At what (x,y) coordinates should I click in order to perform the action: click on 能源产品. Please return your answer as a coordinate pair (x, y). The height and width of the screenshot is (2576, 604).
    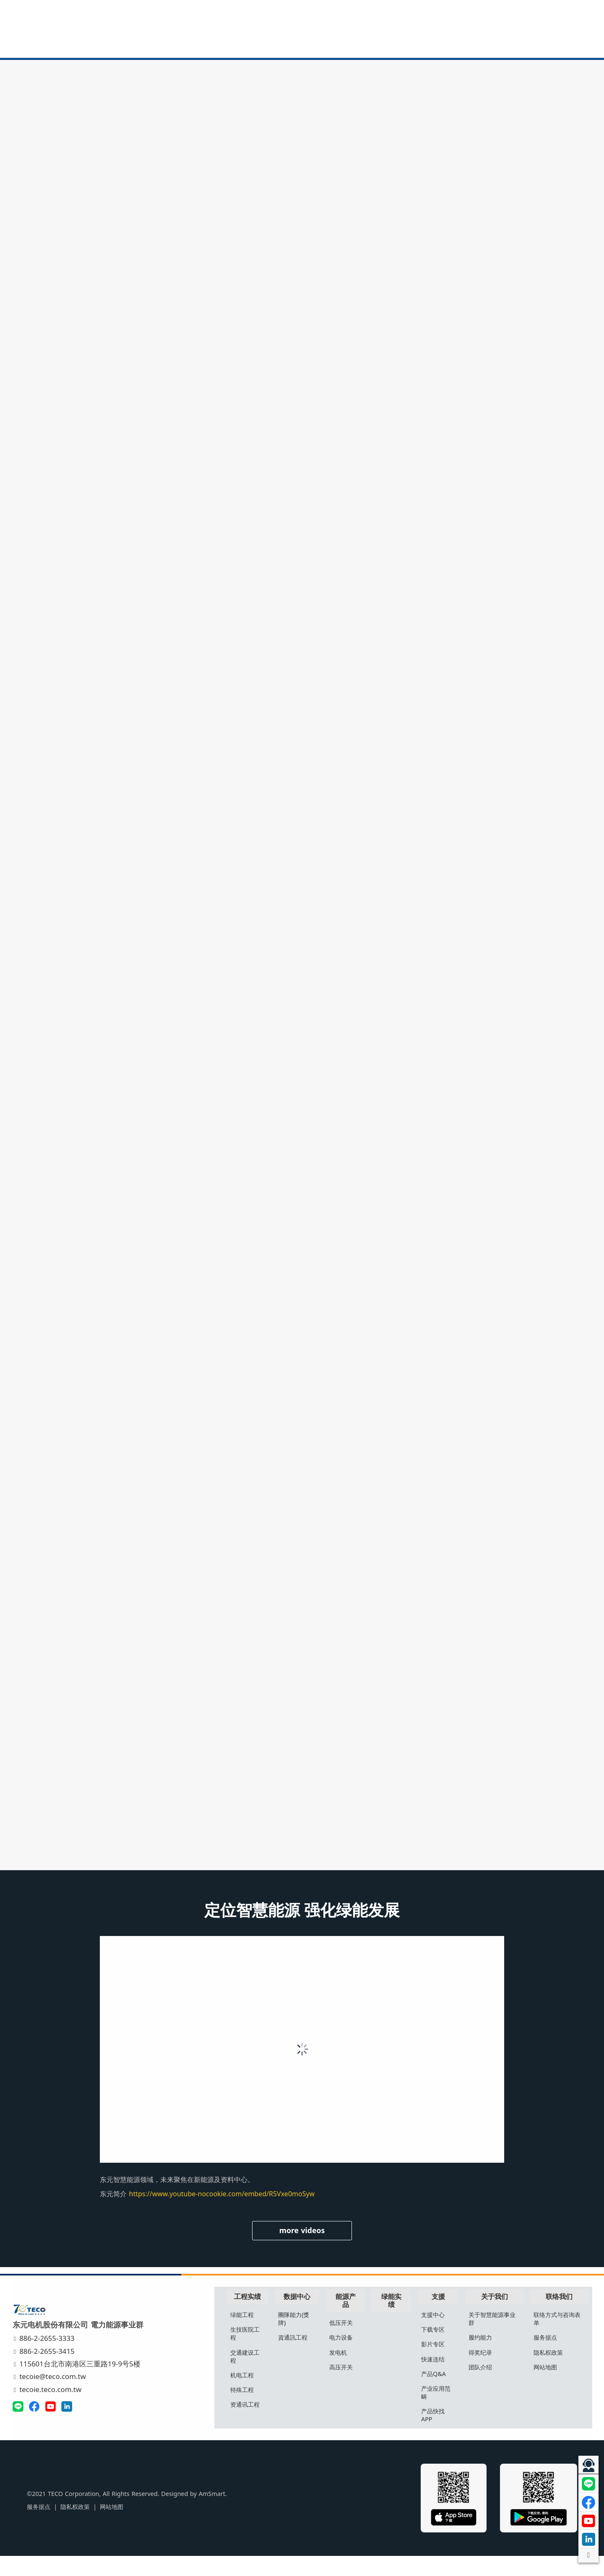
    Looking at the image, I should click on (346, 2320).